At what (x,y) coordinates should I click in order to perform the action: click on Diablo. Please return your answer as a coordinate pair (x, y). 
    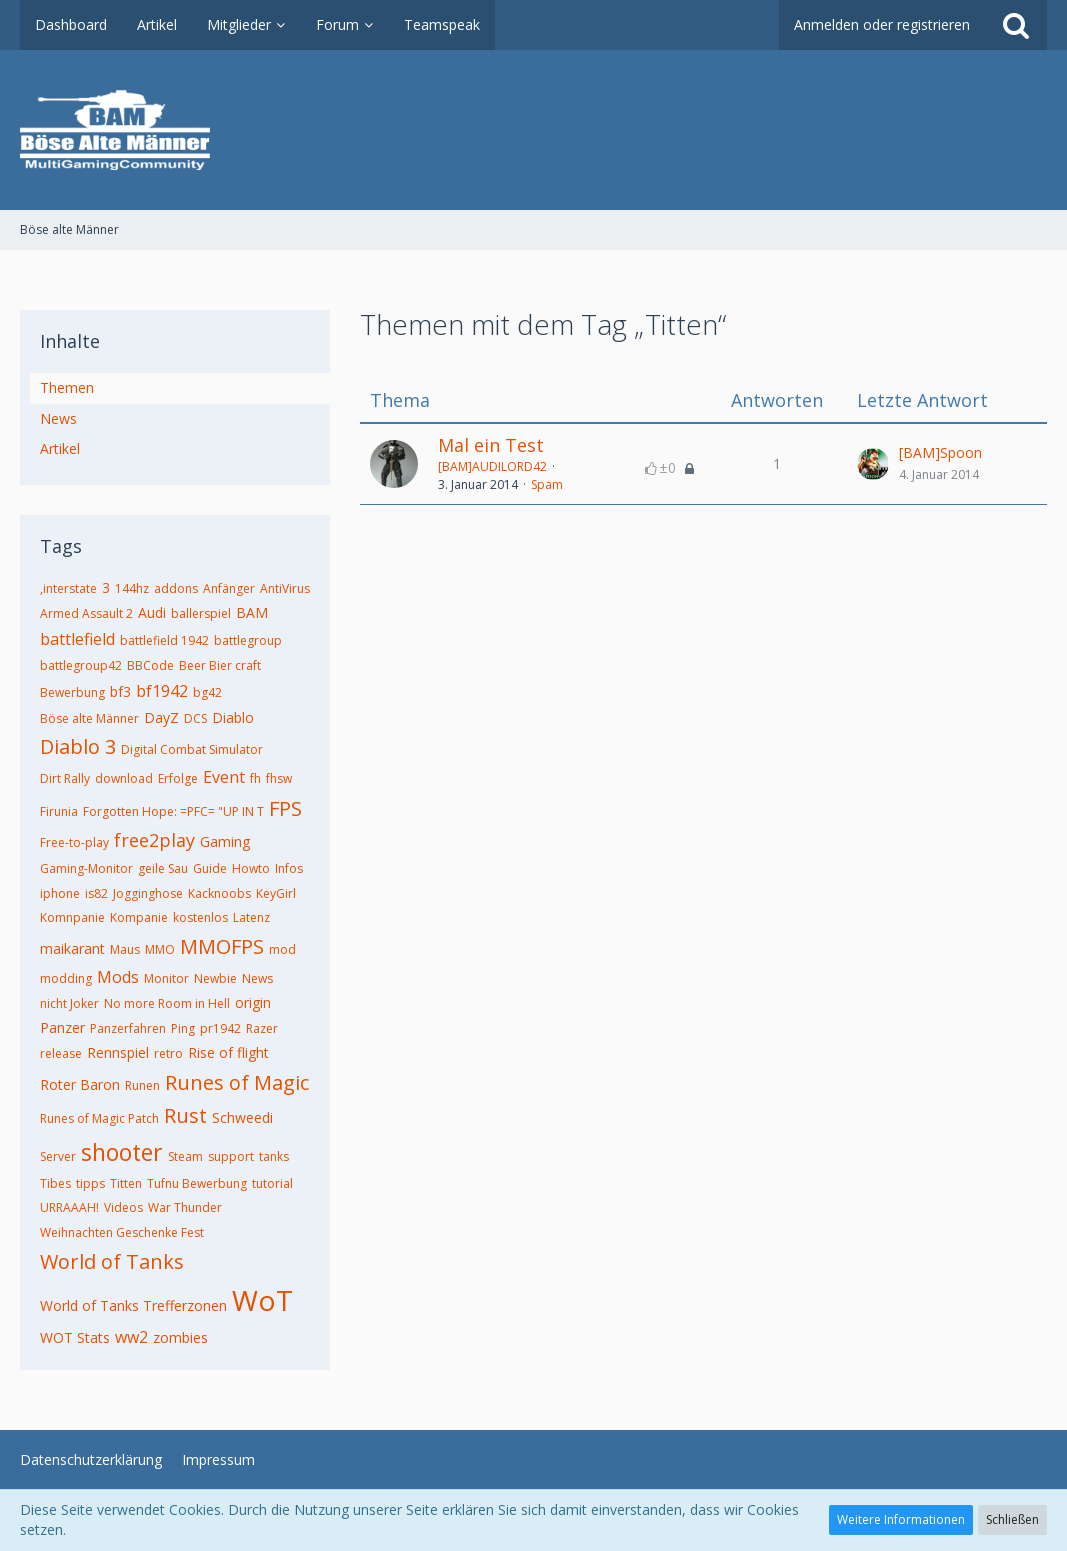
    Looking at the image, I should click on (233, 717).